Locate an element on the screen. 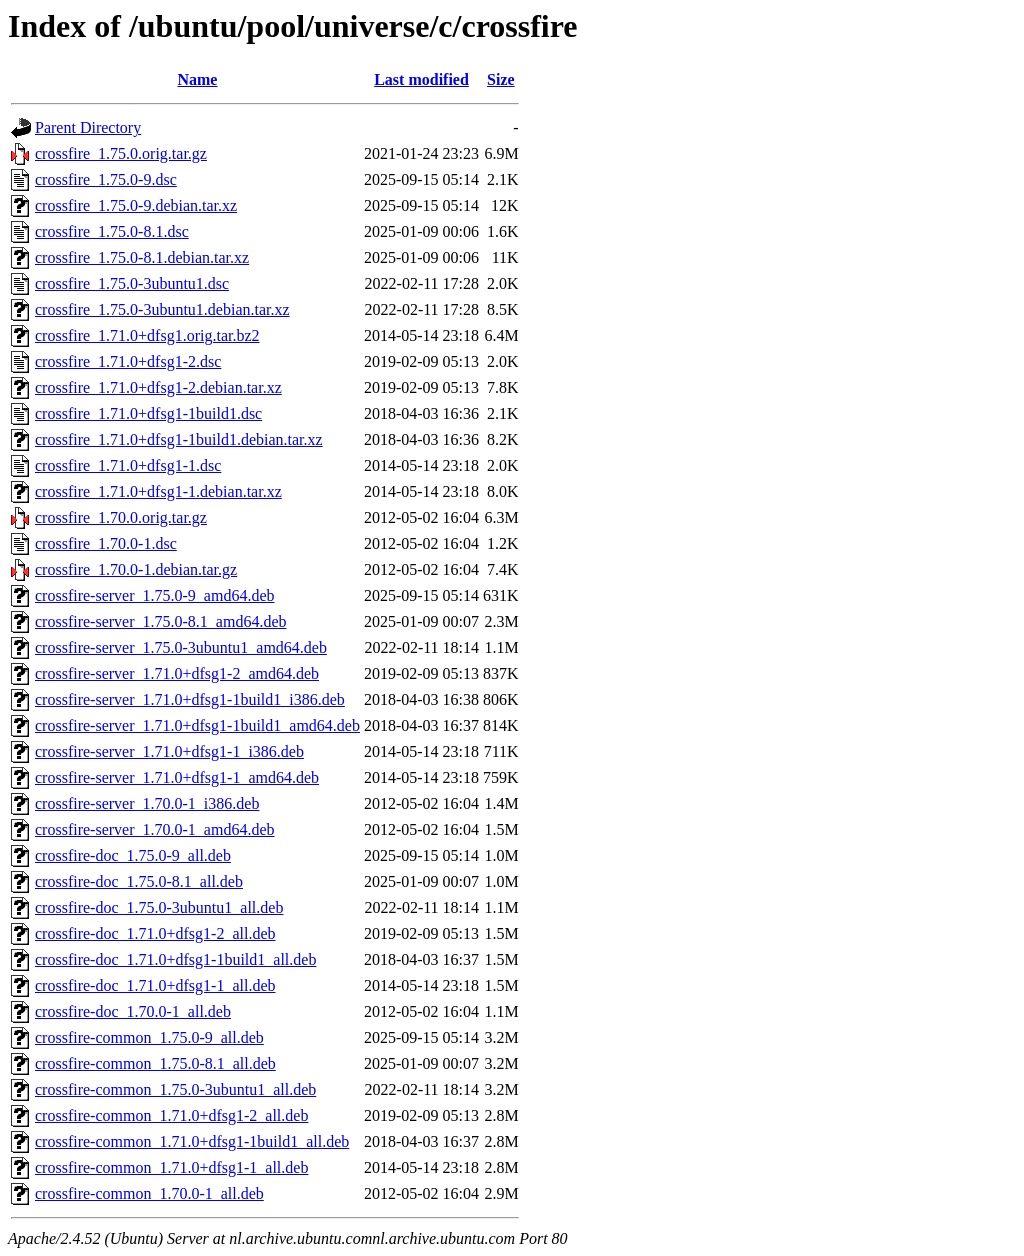 Image resolution: width=1024 pixels, height=1256 pixels. crossfire-server_1.75.0-8.1_amd64.deb is located at coordinates (160, 621).